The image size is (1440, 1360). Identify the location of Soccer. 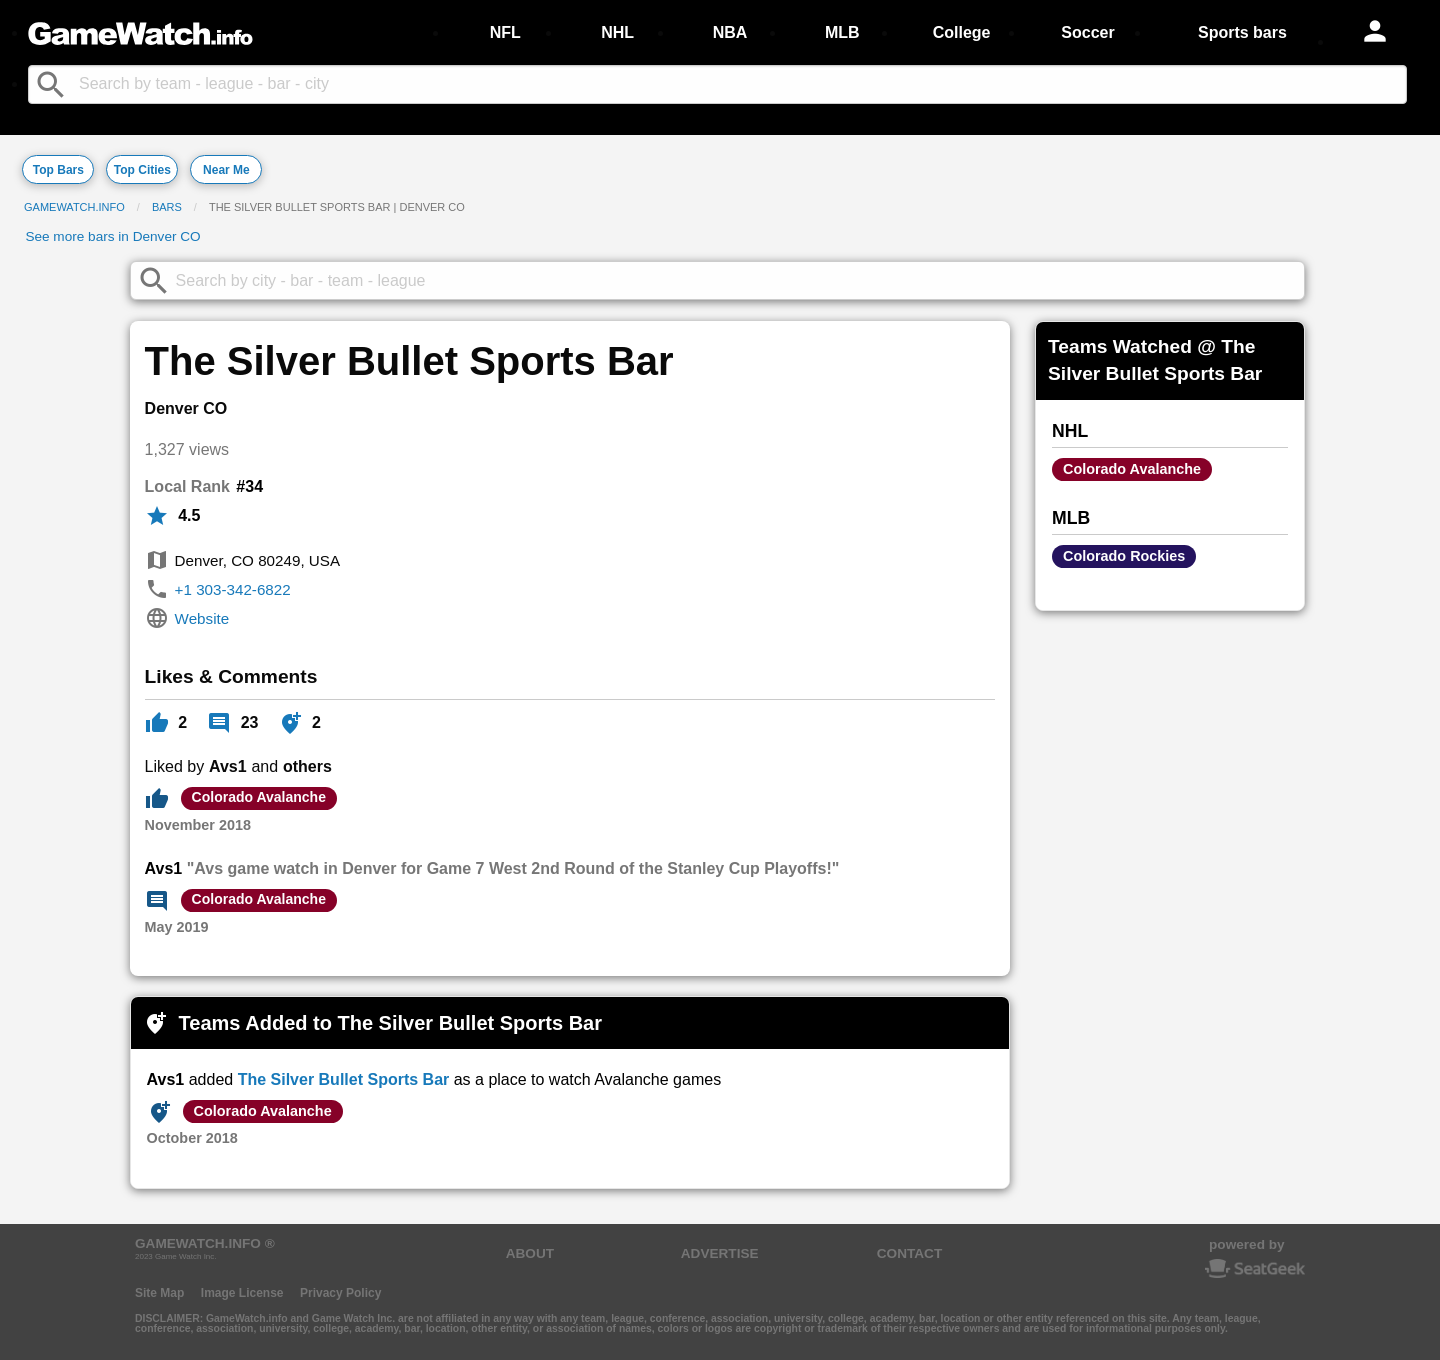
(1087, 32).